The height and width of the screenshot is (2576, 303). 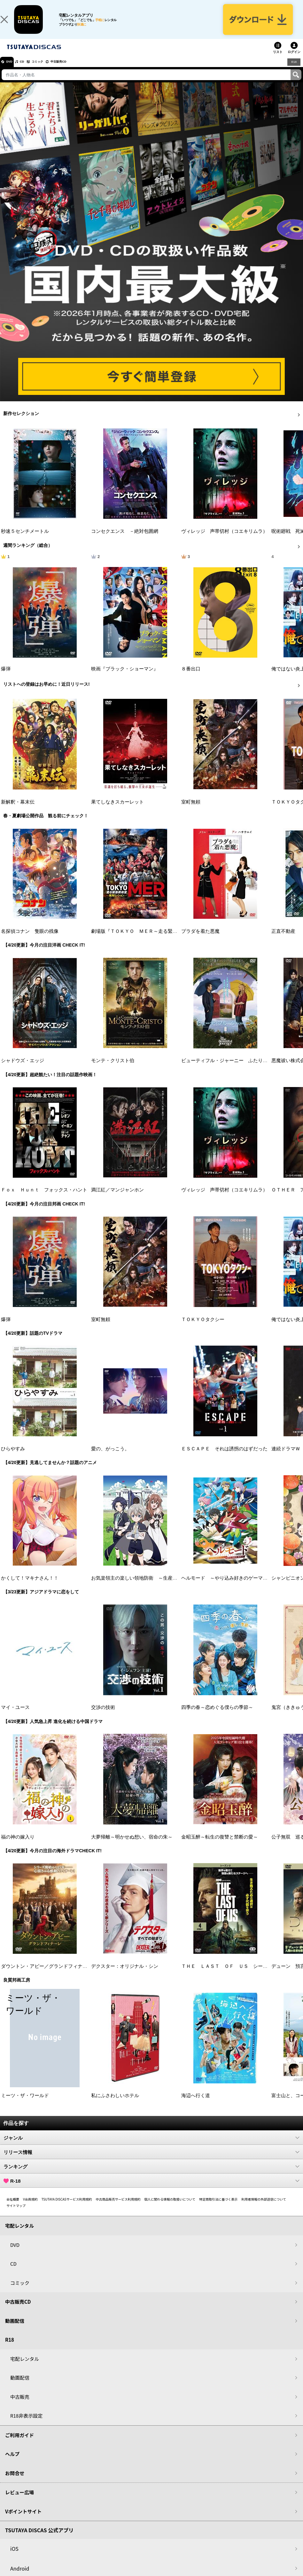 What do you see at coordinates (112, 1070) in the screenshot?
I see `モンテ・クリスト伯` at bounding box center [112, 1070].